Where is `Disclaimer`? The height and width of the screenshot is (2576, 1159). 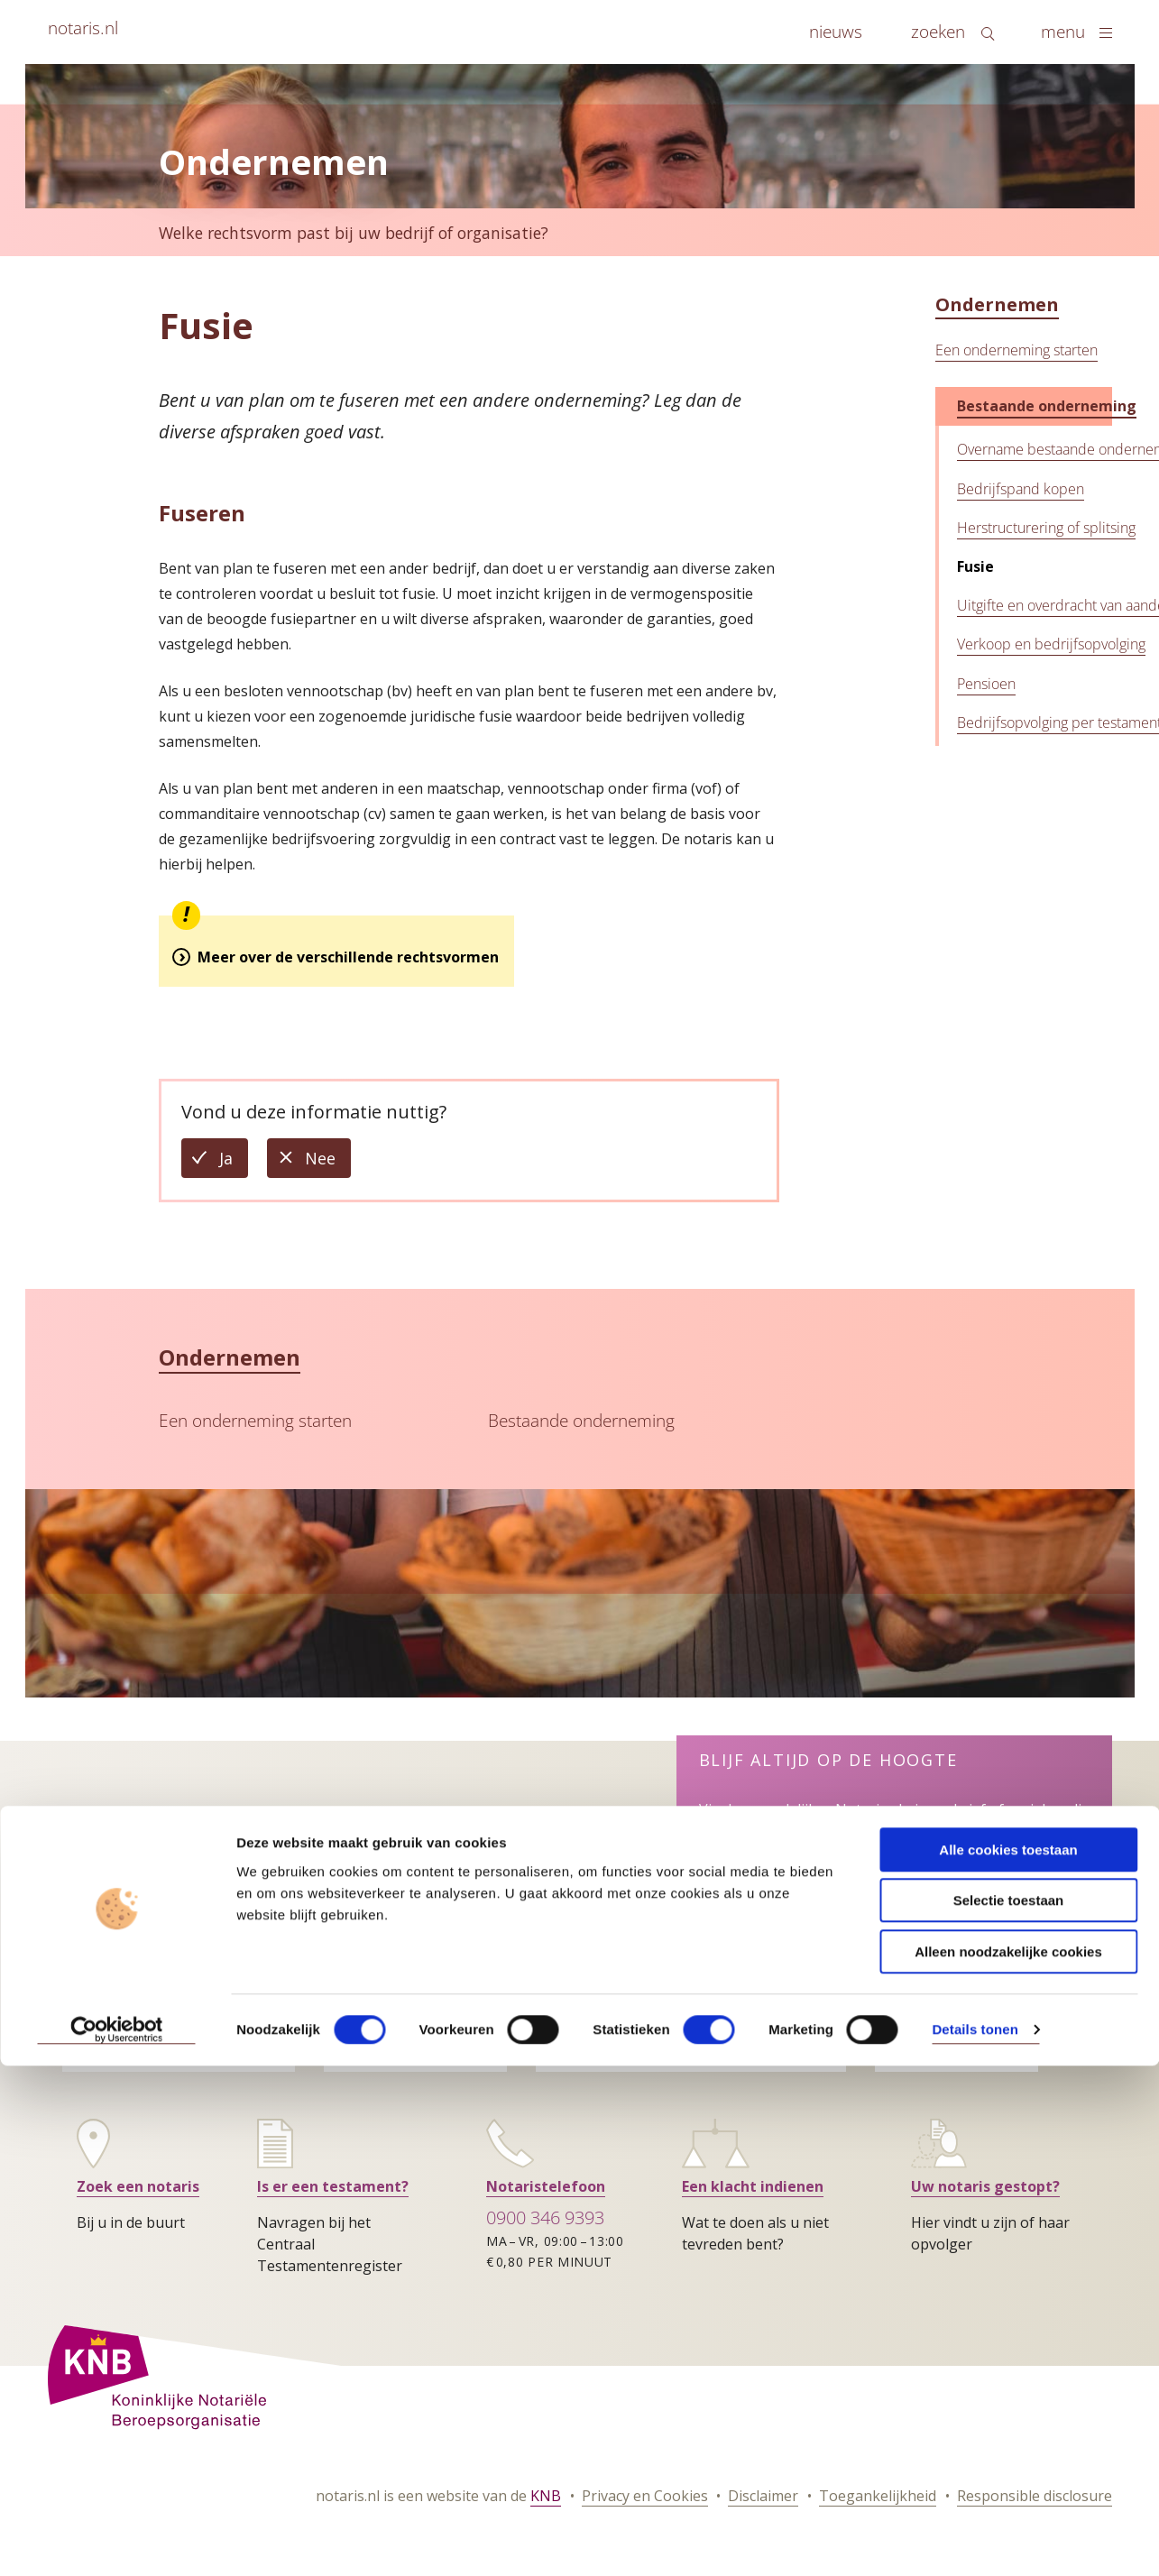 Disclaimer is located at coordinates (763, 2496).